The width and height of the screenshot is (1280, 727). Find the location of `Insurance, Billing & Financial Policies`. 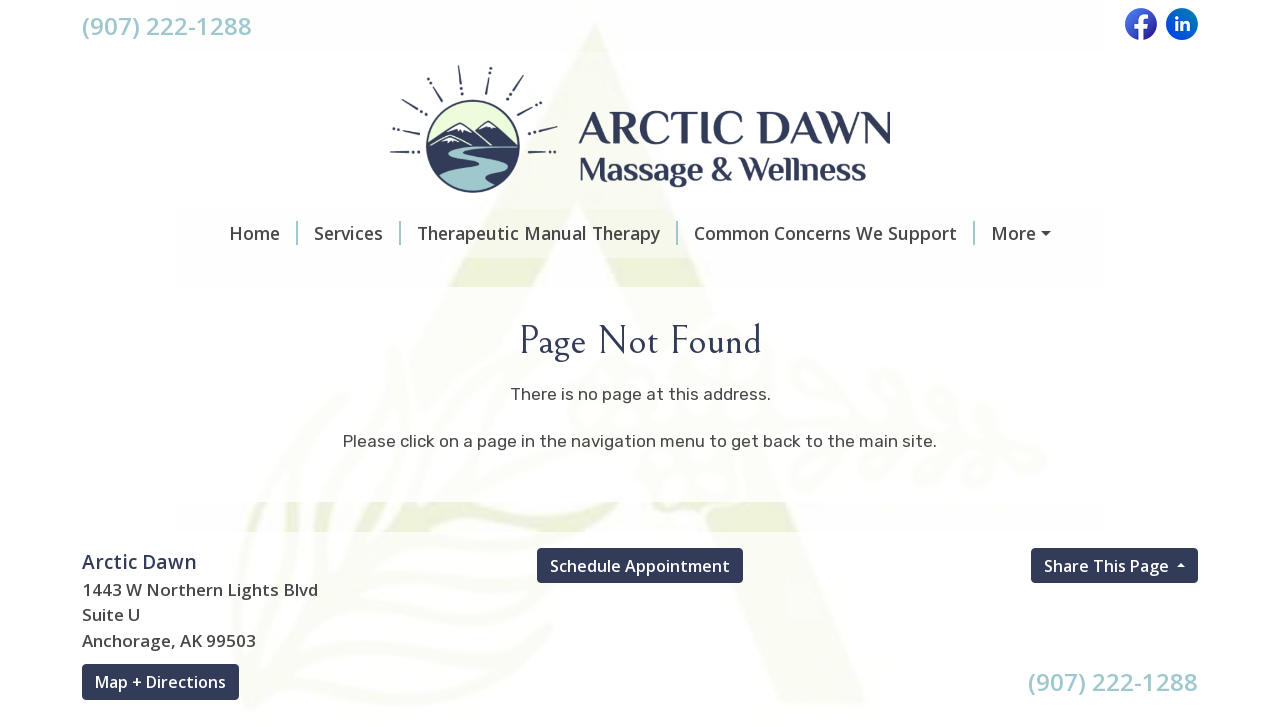

Insurance, Billing & Financial Policies is located at coordinates (581, 276).